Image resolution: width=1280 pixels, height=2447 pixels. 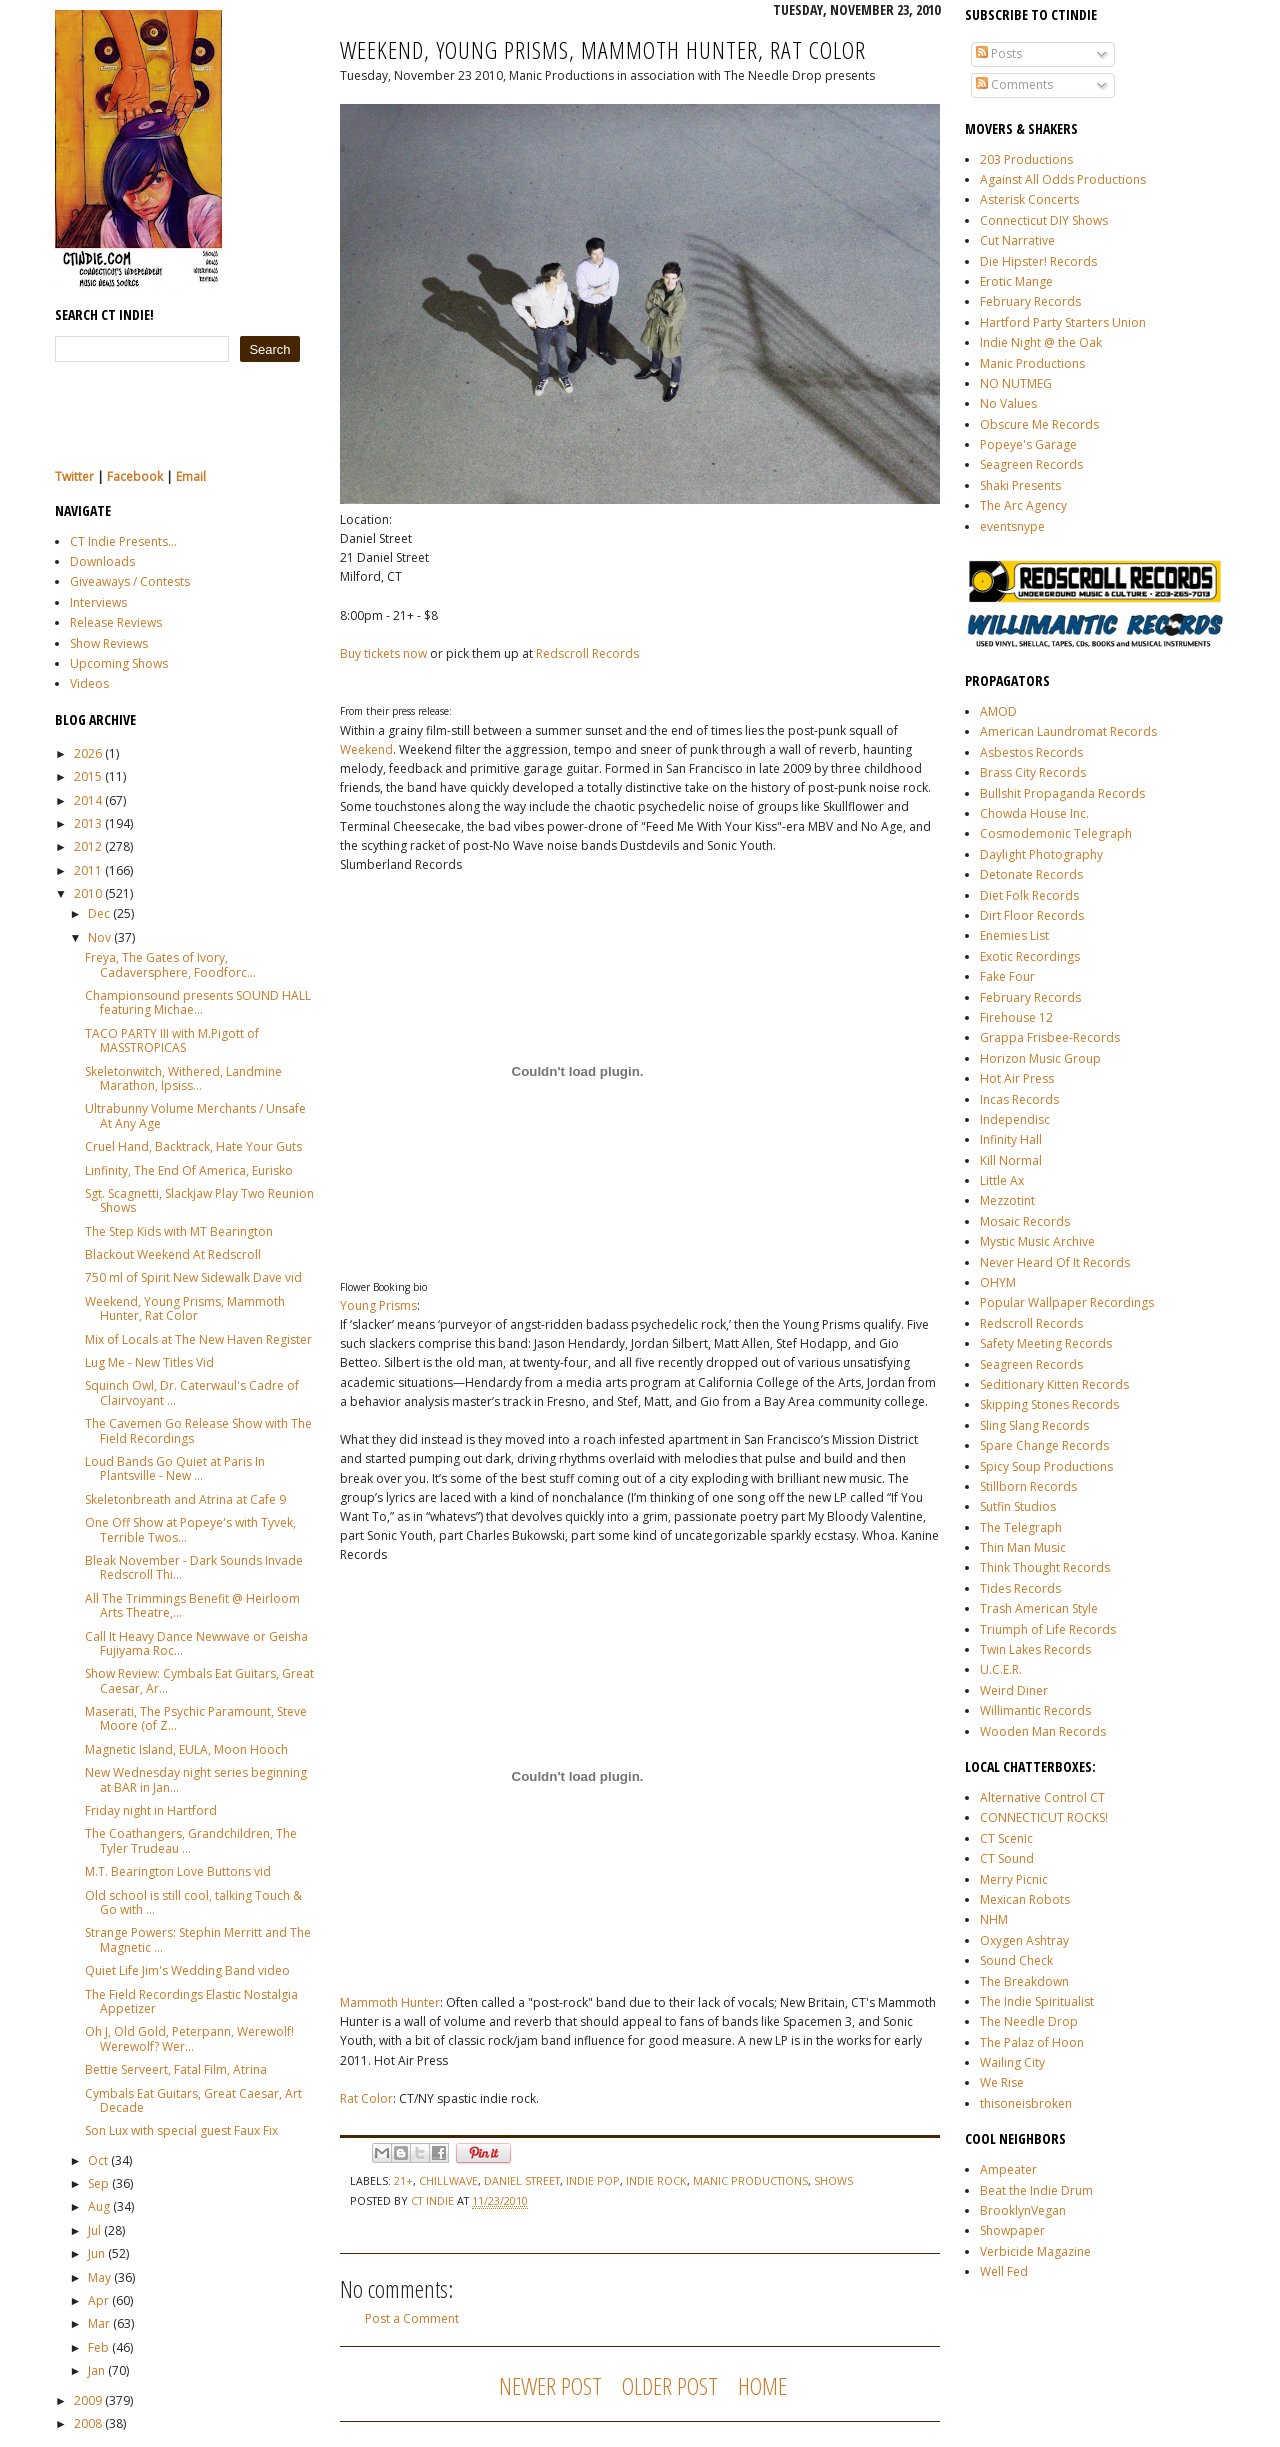 What do you see at coordinates (1029, 199) in the screenshot?
I see `Asterisk Concerts` at bounding box center [1029, 199].